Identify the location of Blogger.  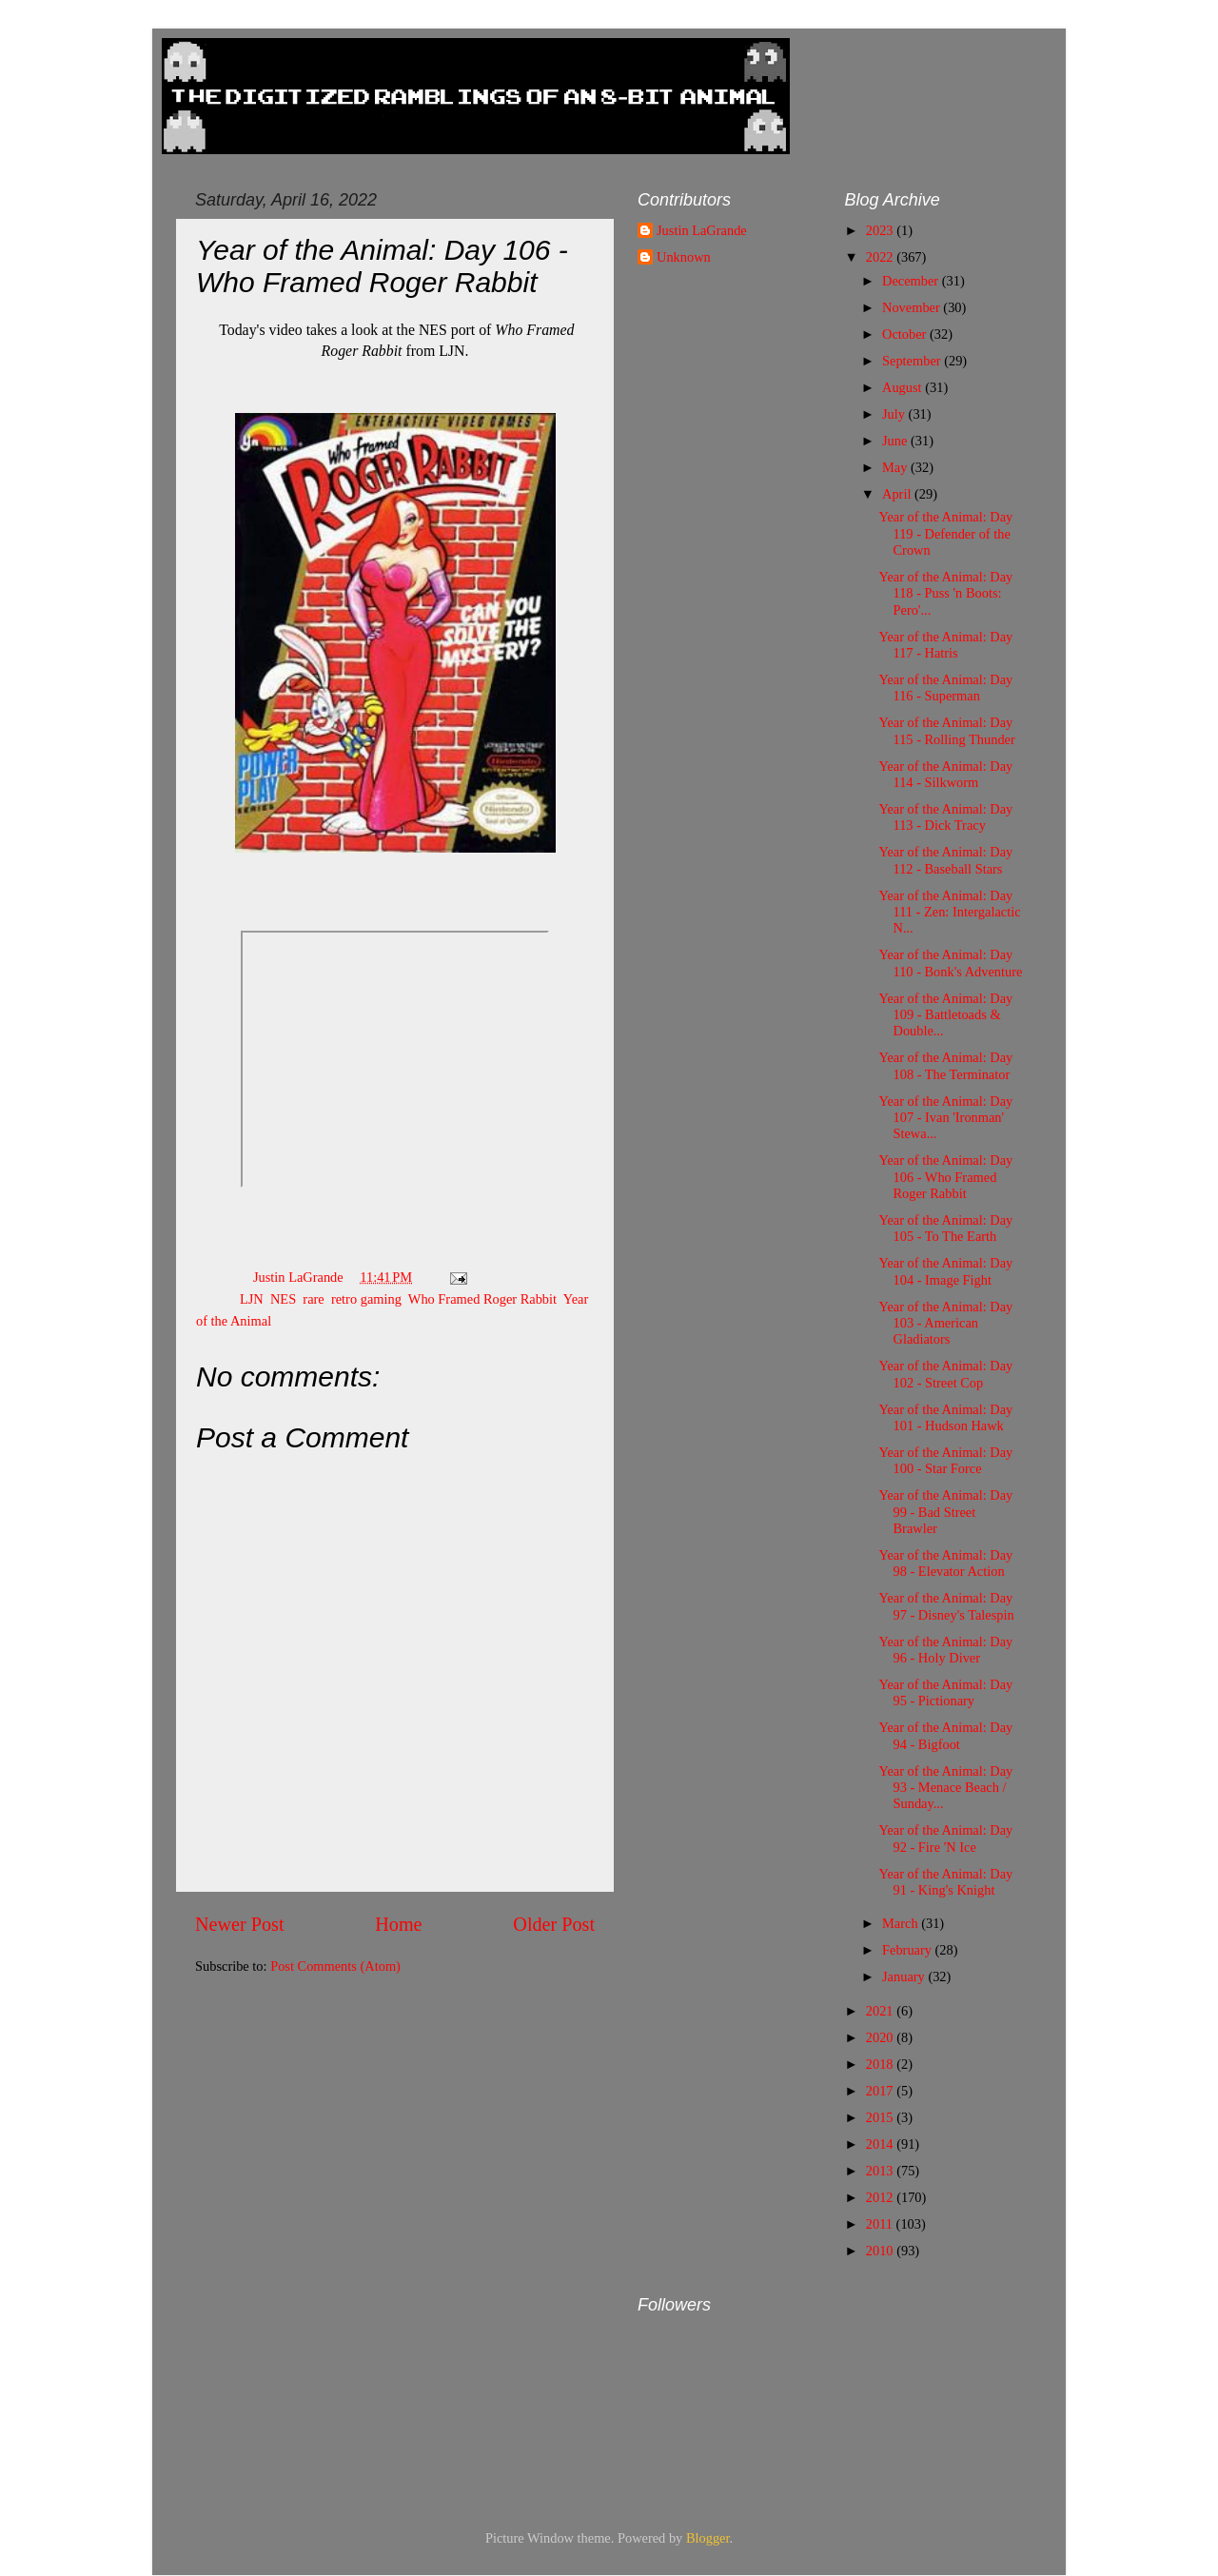
(708, 2538).